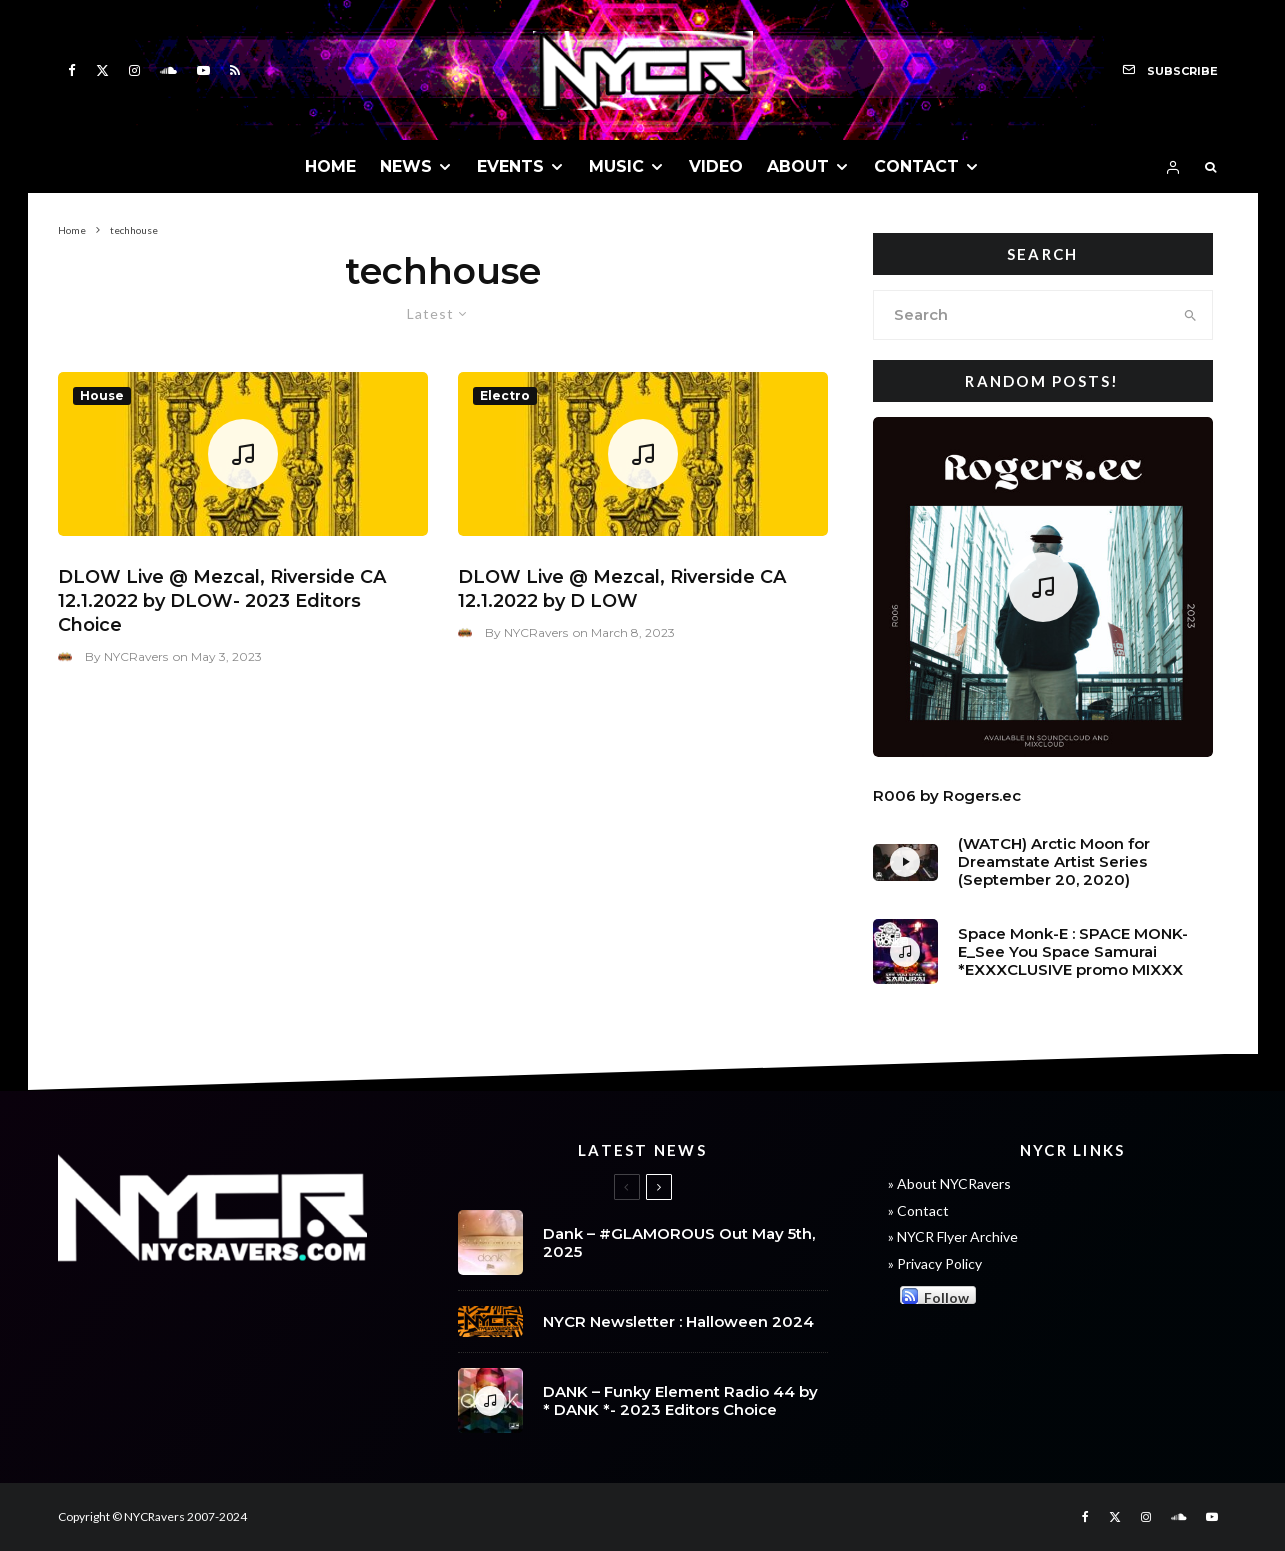 The height and width of the screenshot is (1551, 1285). I want to click on DLOW Live @ Mezcal, Riverside CA 12.1.2022 by D LOW, so click(622, 589).